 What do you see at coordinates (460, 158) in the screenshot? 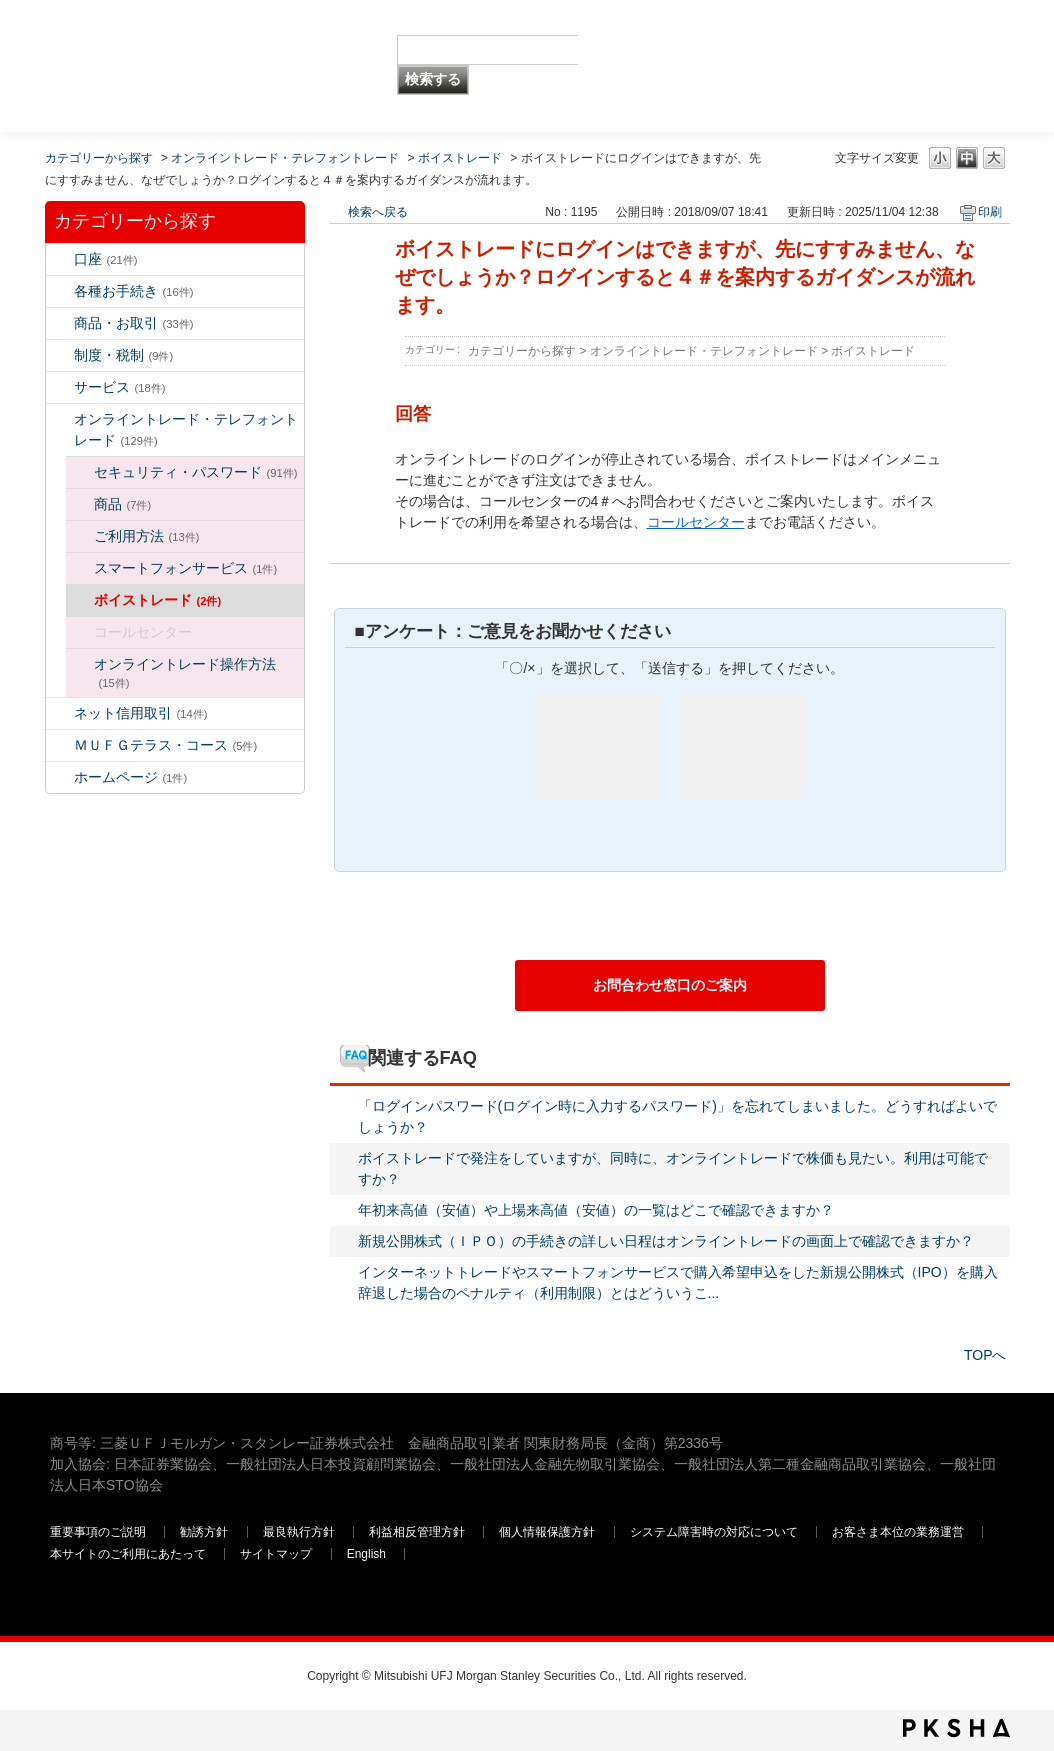
I see `ボイストレード` at bounding box center [460, 158].